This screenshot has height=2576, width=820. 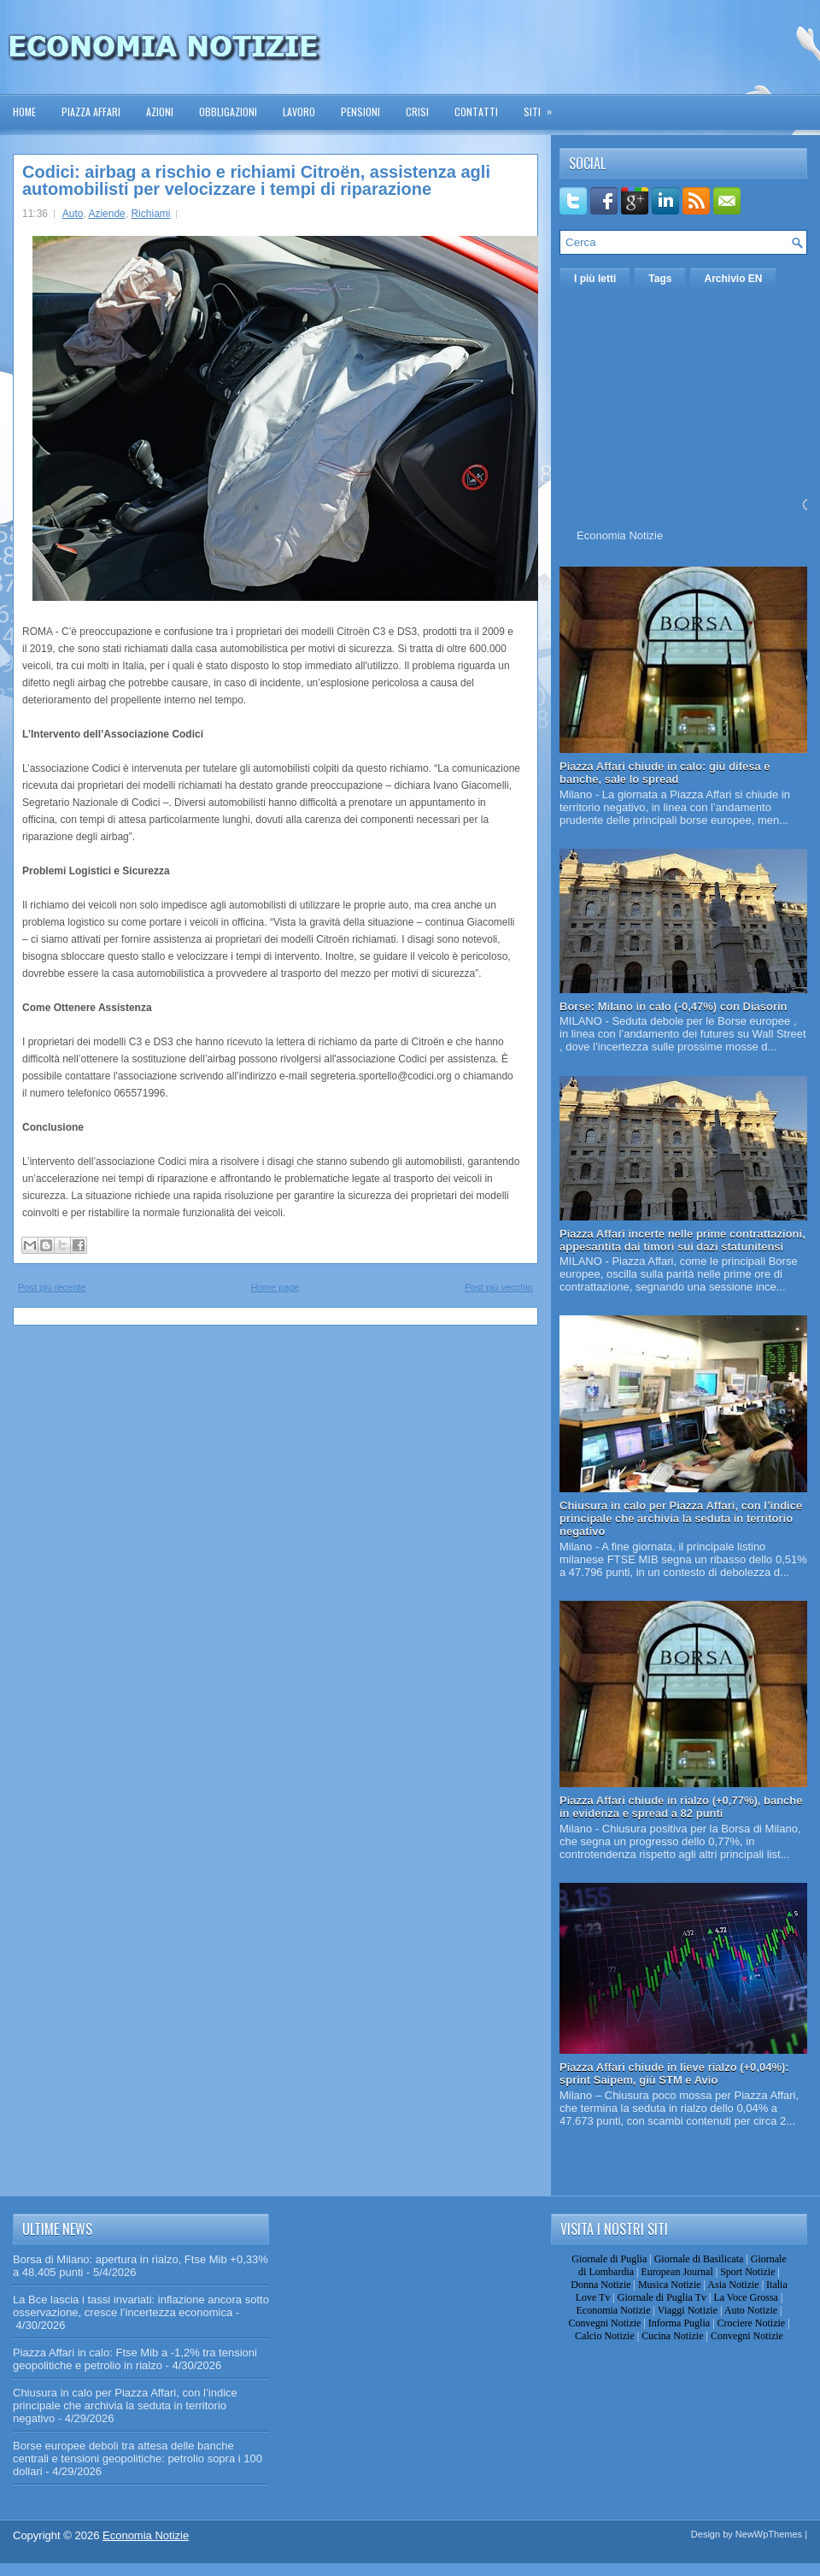 I want to click on Asia Notizie, so click(x=732, y=2285).